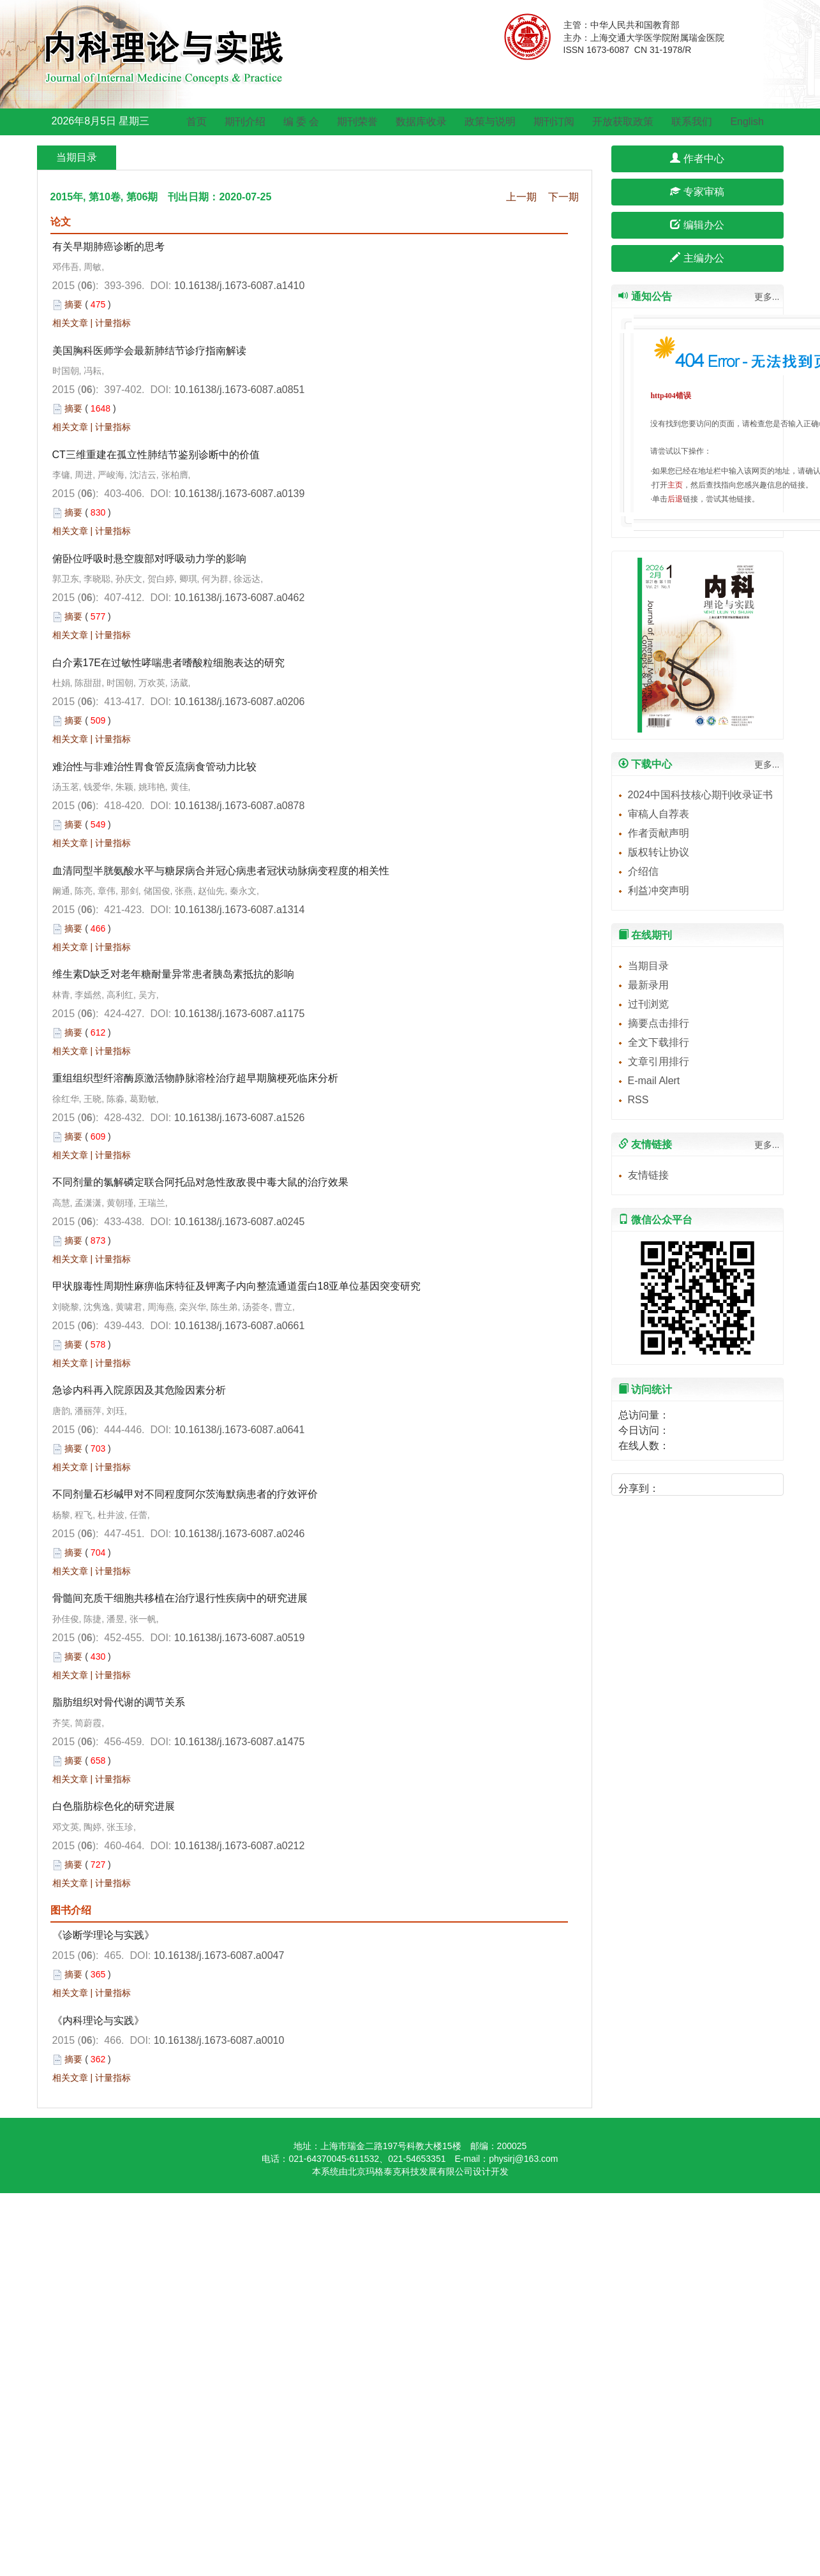 The image size is (820, 2576). Describe the element at coordinates (523, 2159) in the screenshot. I see `physirj@163.com` at that location.